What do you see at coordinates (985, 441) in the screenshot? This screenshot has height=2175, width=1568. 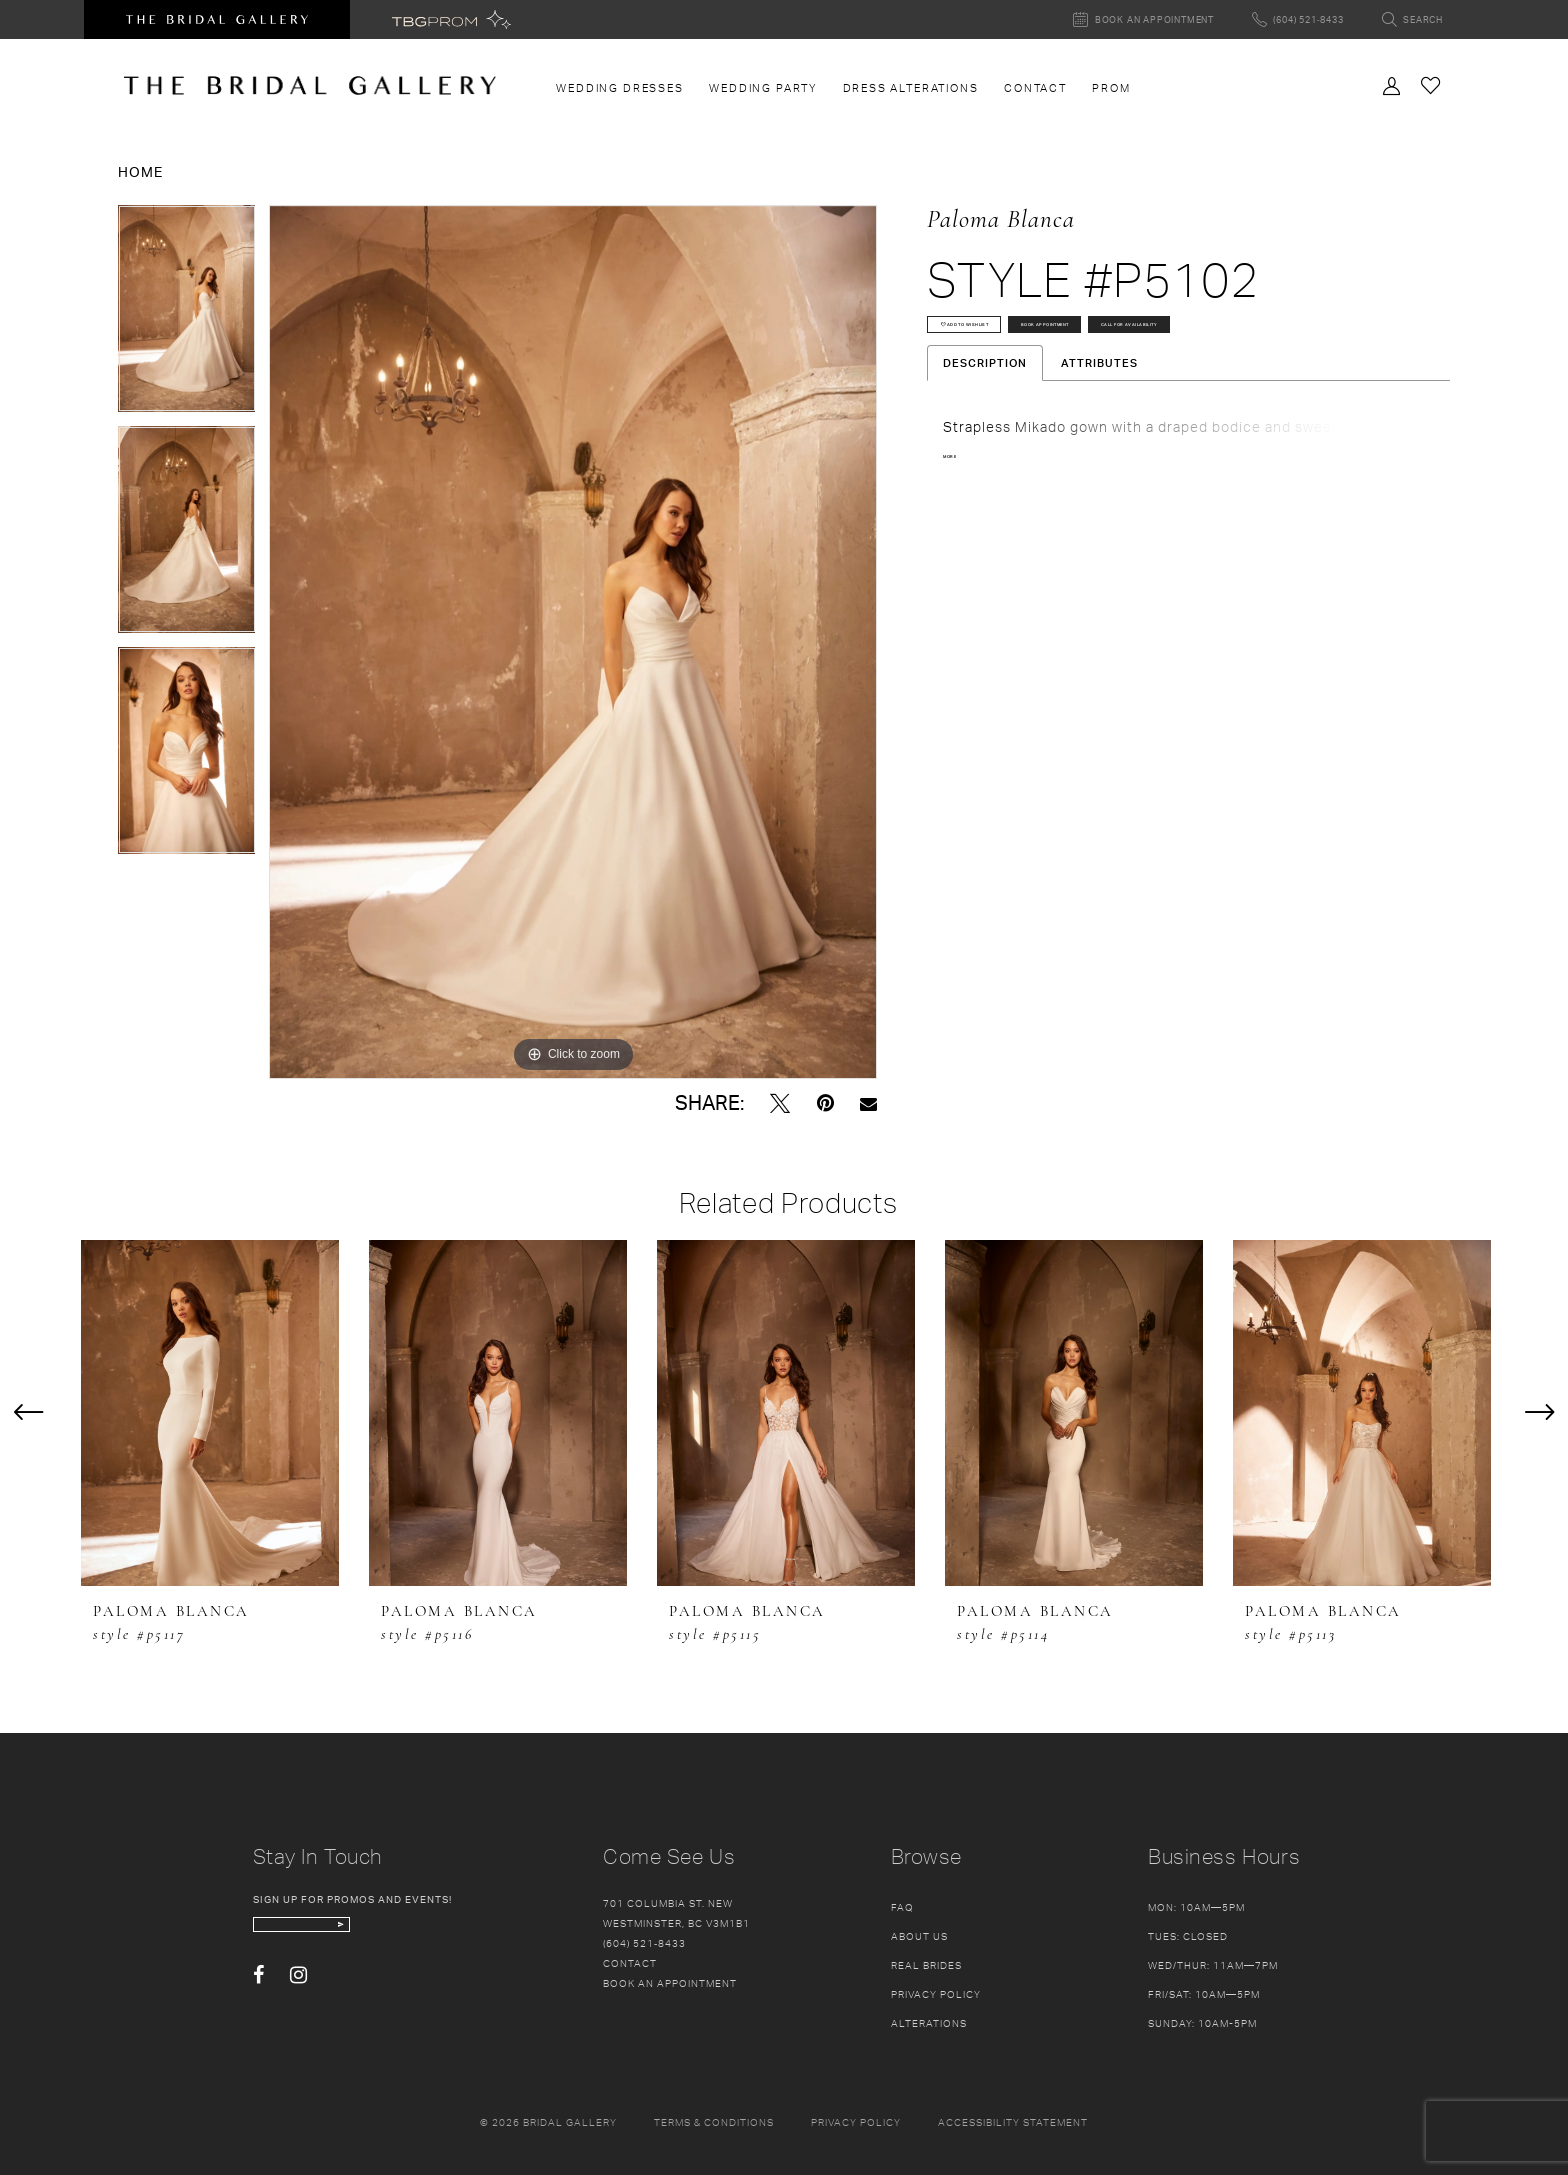 I see `Description` at bounding box center [985, 441].